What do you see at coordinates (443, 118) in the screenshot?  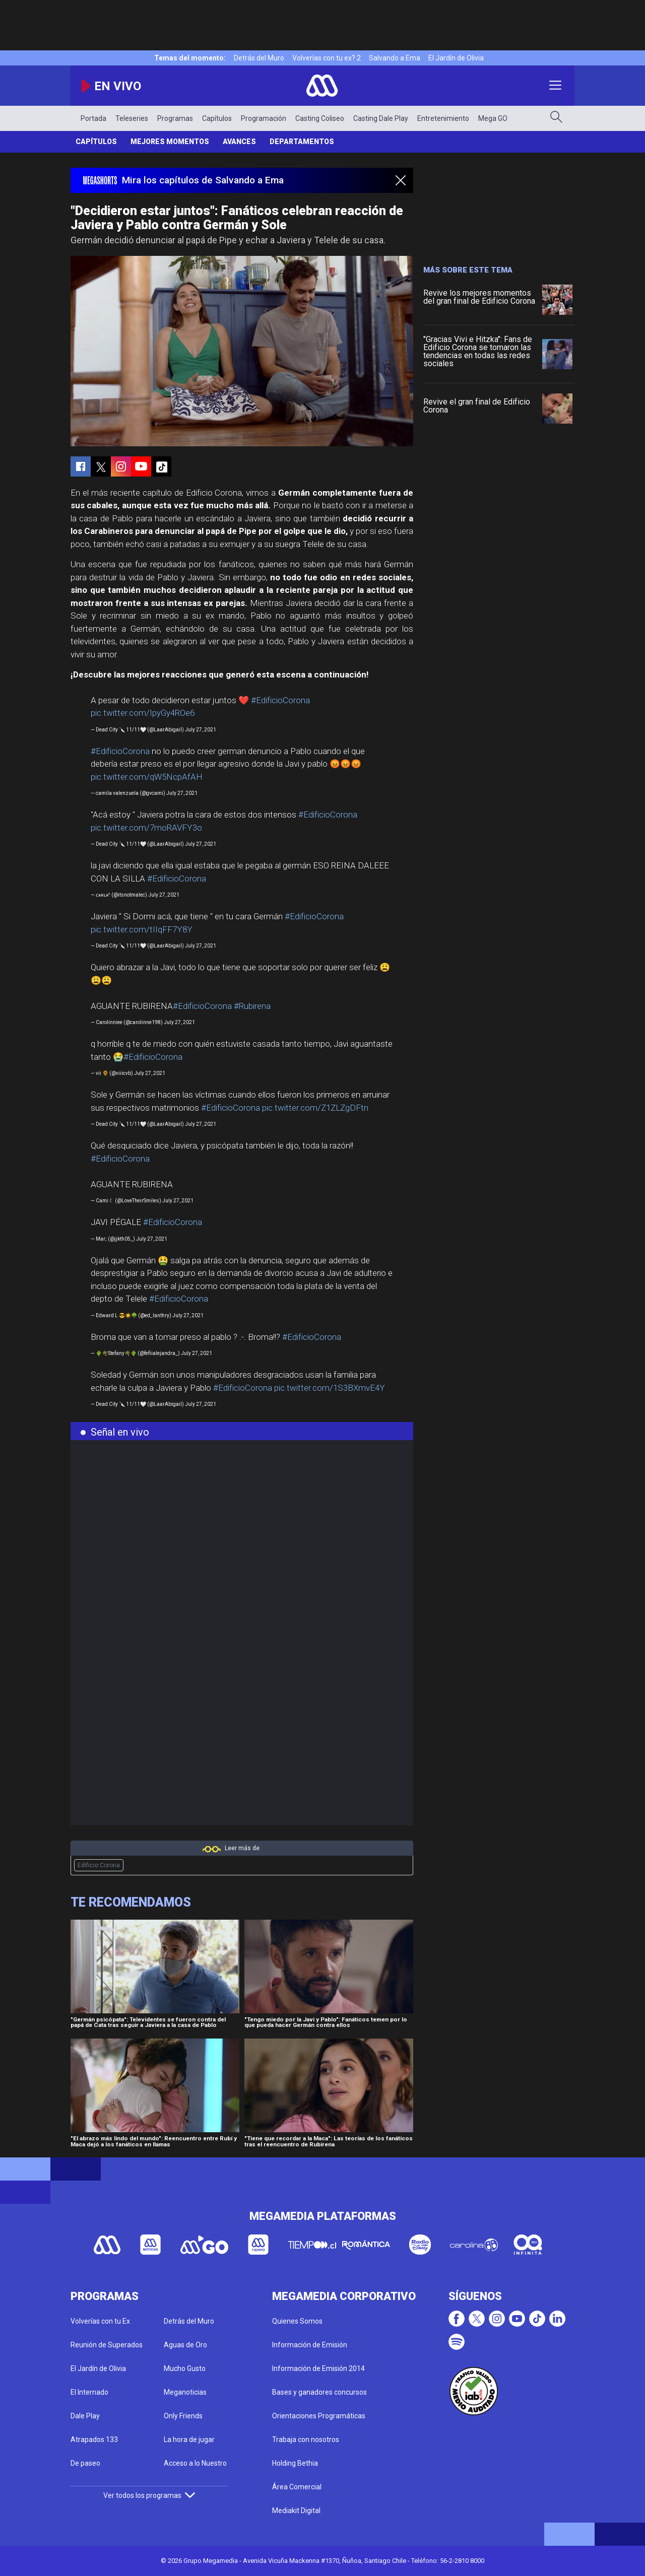 I see `Entretenimiento` at bounding box center [443, 118].